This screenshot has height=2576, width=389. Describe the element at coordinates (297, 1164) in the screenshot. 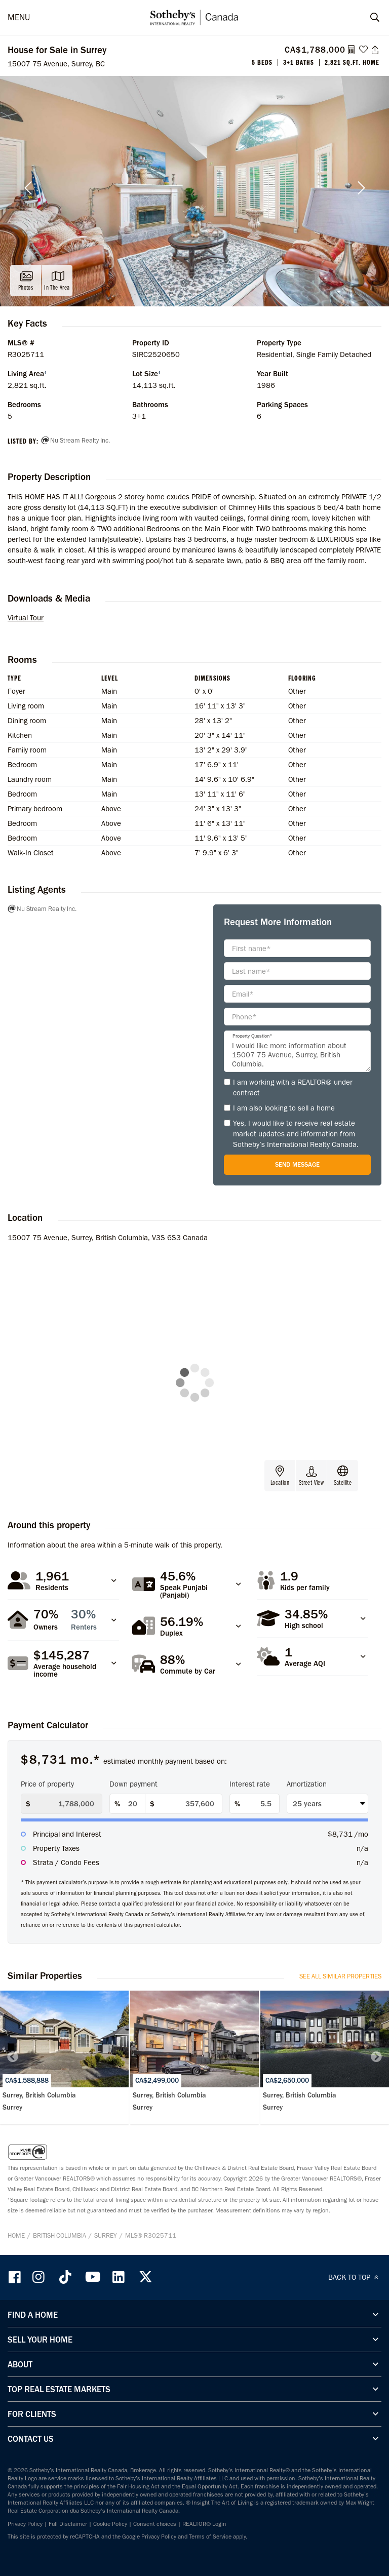

I see `Send Message` at that location.